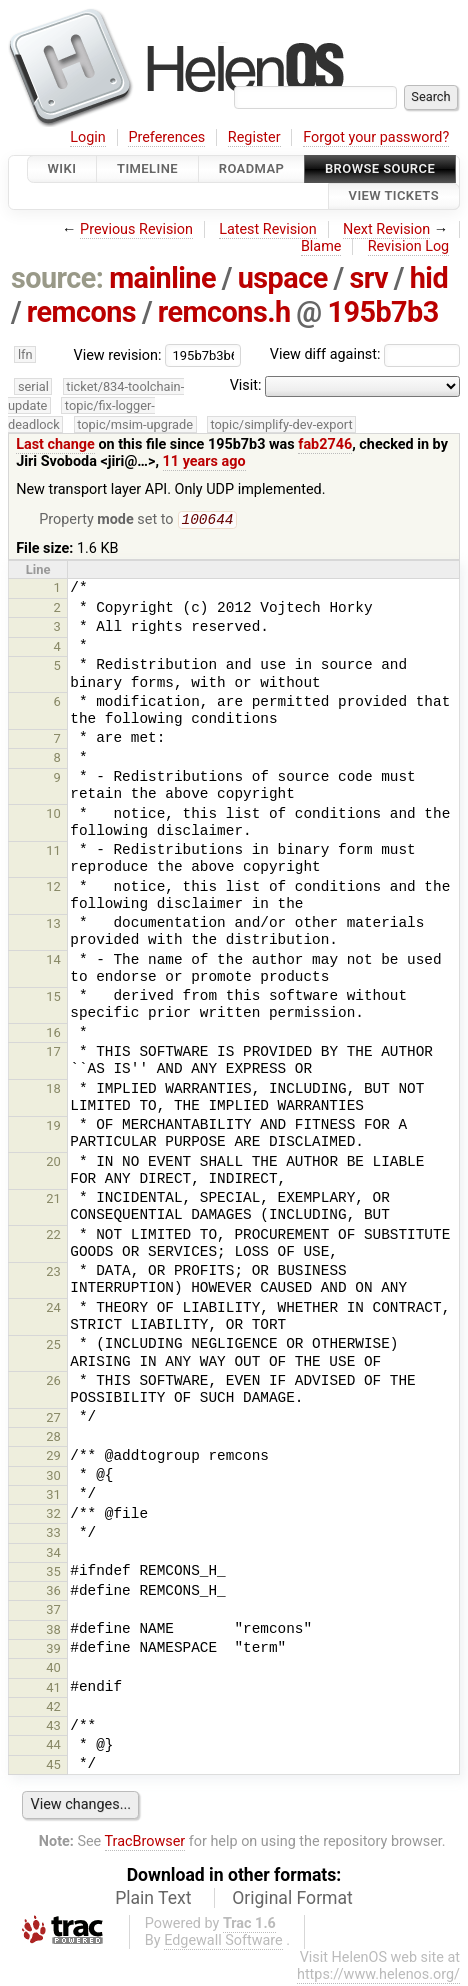 This screenshot has width=468, height=1986. What do you see at coordinates (53, 1053) in the screenshot?
I see `17` at bounding box center [53, 1053].